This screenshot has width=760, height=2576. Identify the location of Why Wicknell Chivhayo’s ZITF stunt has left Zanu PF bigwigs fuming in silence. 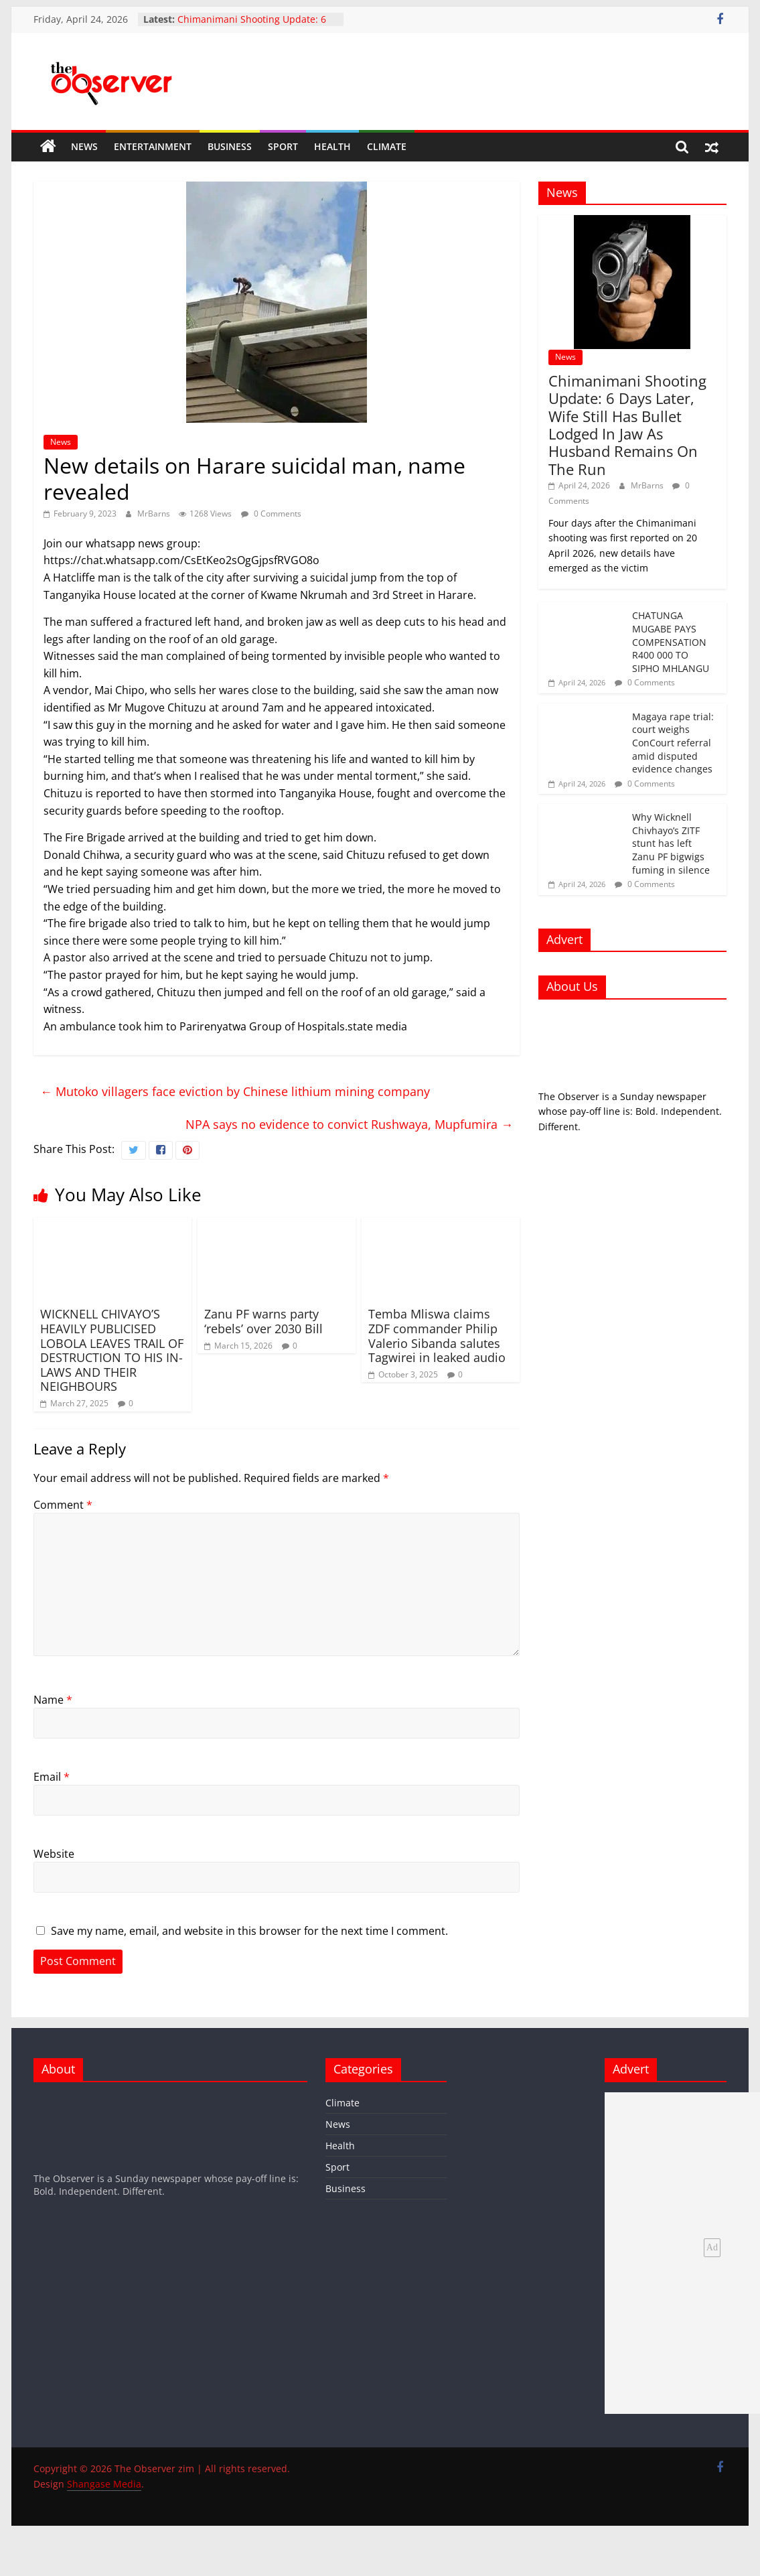
(671, 843).